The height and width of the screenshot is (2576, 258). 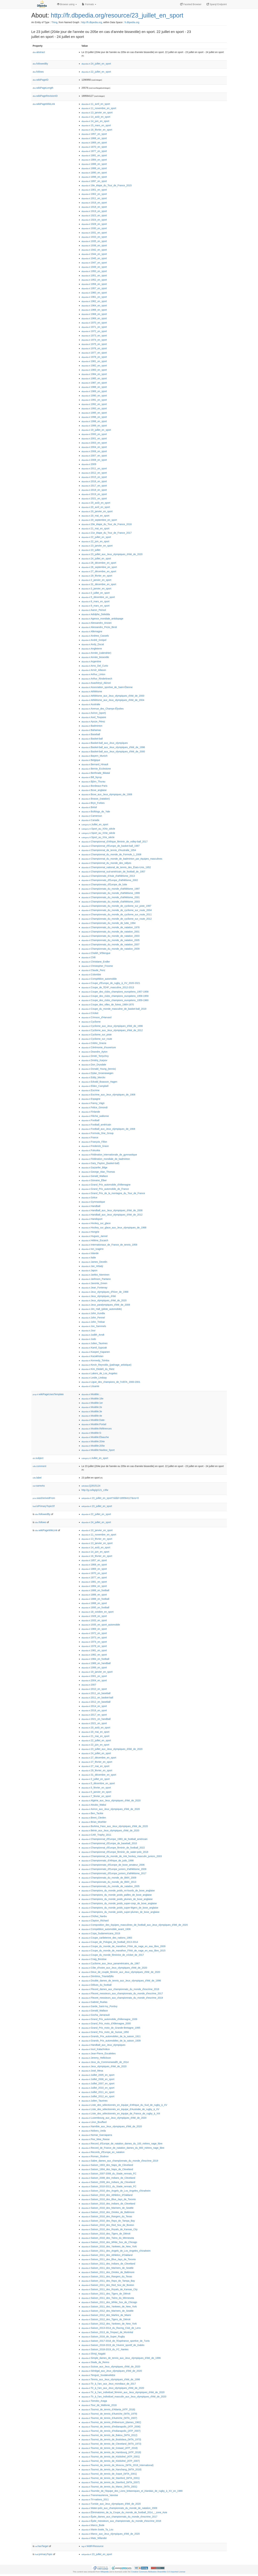 What do you see at coordinates (124, 2105) in the screenshot?
I see `:Liste_des_sélectionnés_en_équipe_d'Afrique_du_Sud_de_rugby_à_XV` at bounding box center [124, 2105].